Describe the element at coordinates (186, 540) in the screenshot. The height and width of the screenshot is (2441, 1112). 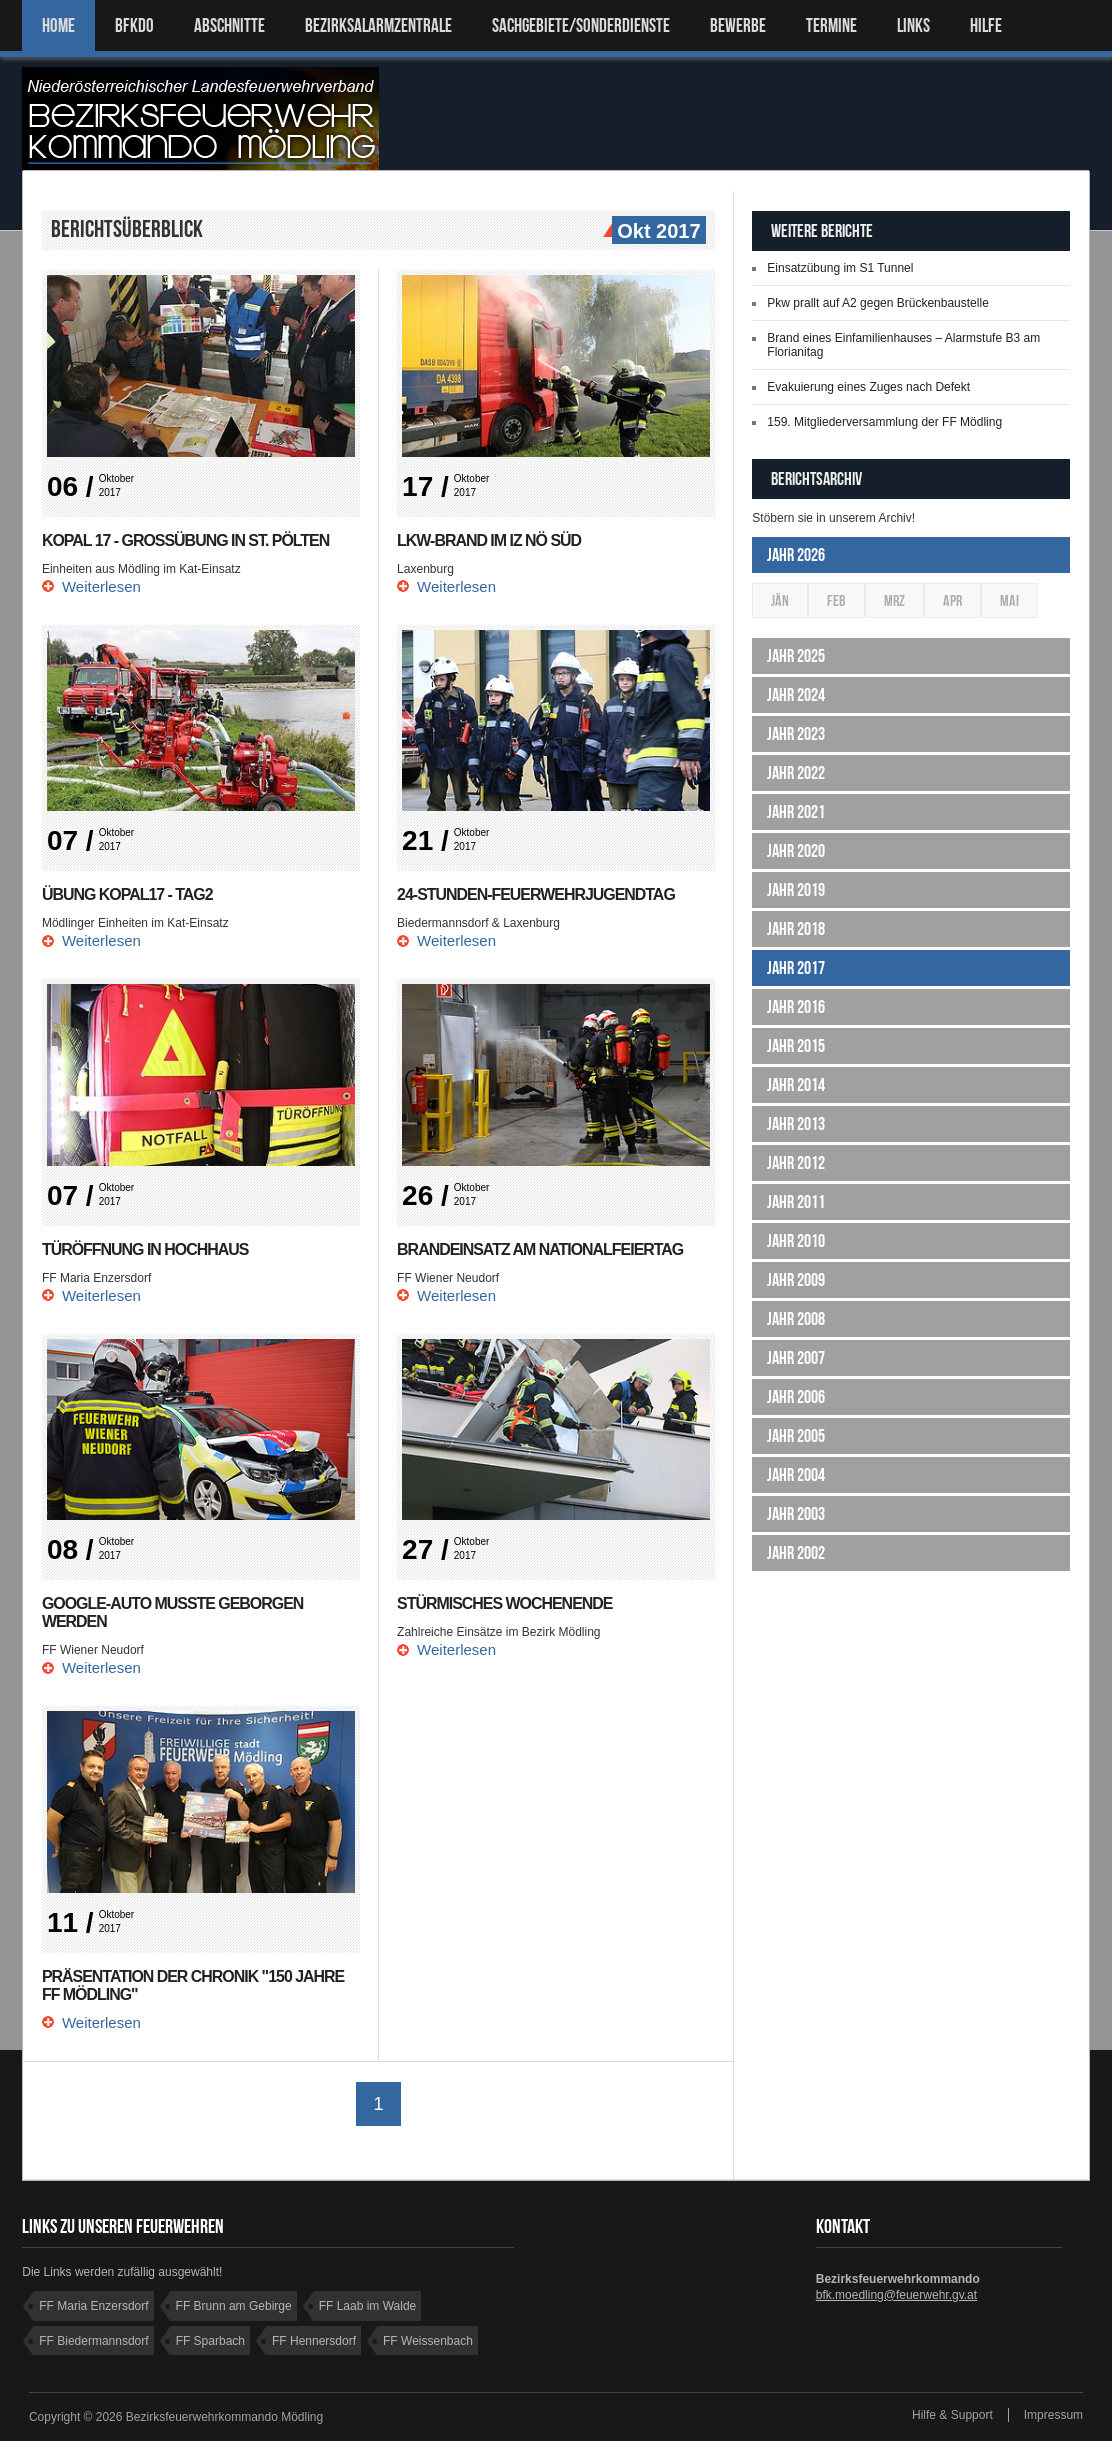
I see `KOPAL 17 - Großübung in St. Pölten` at that location.